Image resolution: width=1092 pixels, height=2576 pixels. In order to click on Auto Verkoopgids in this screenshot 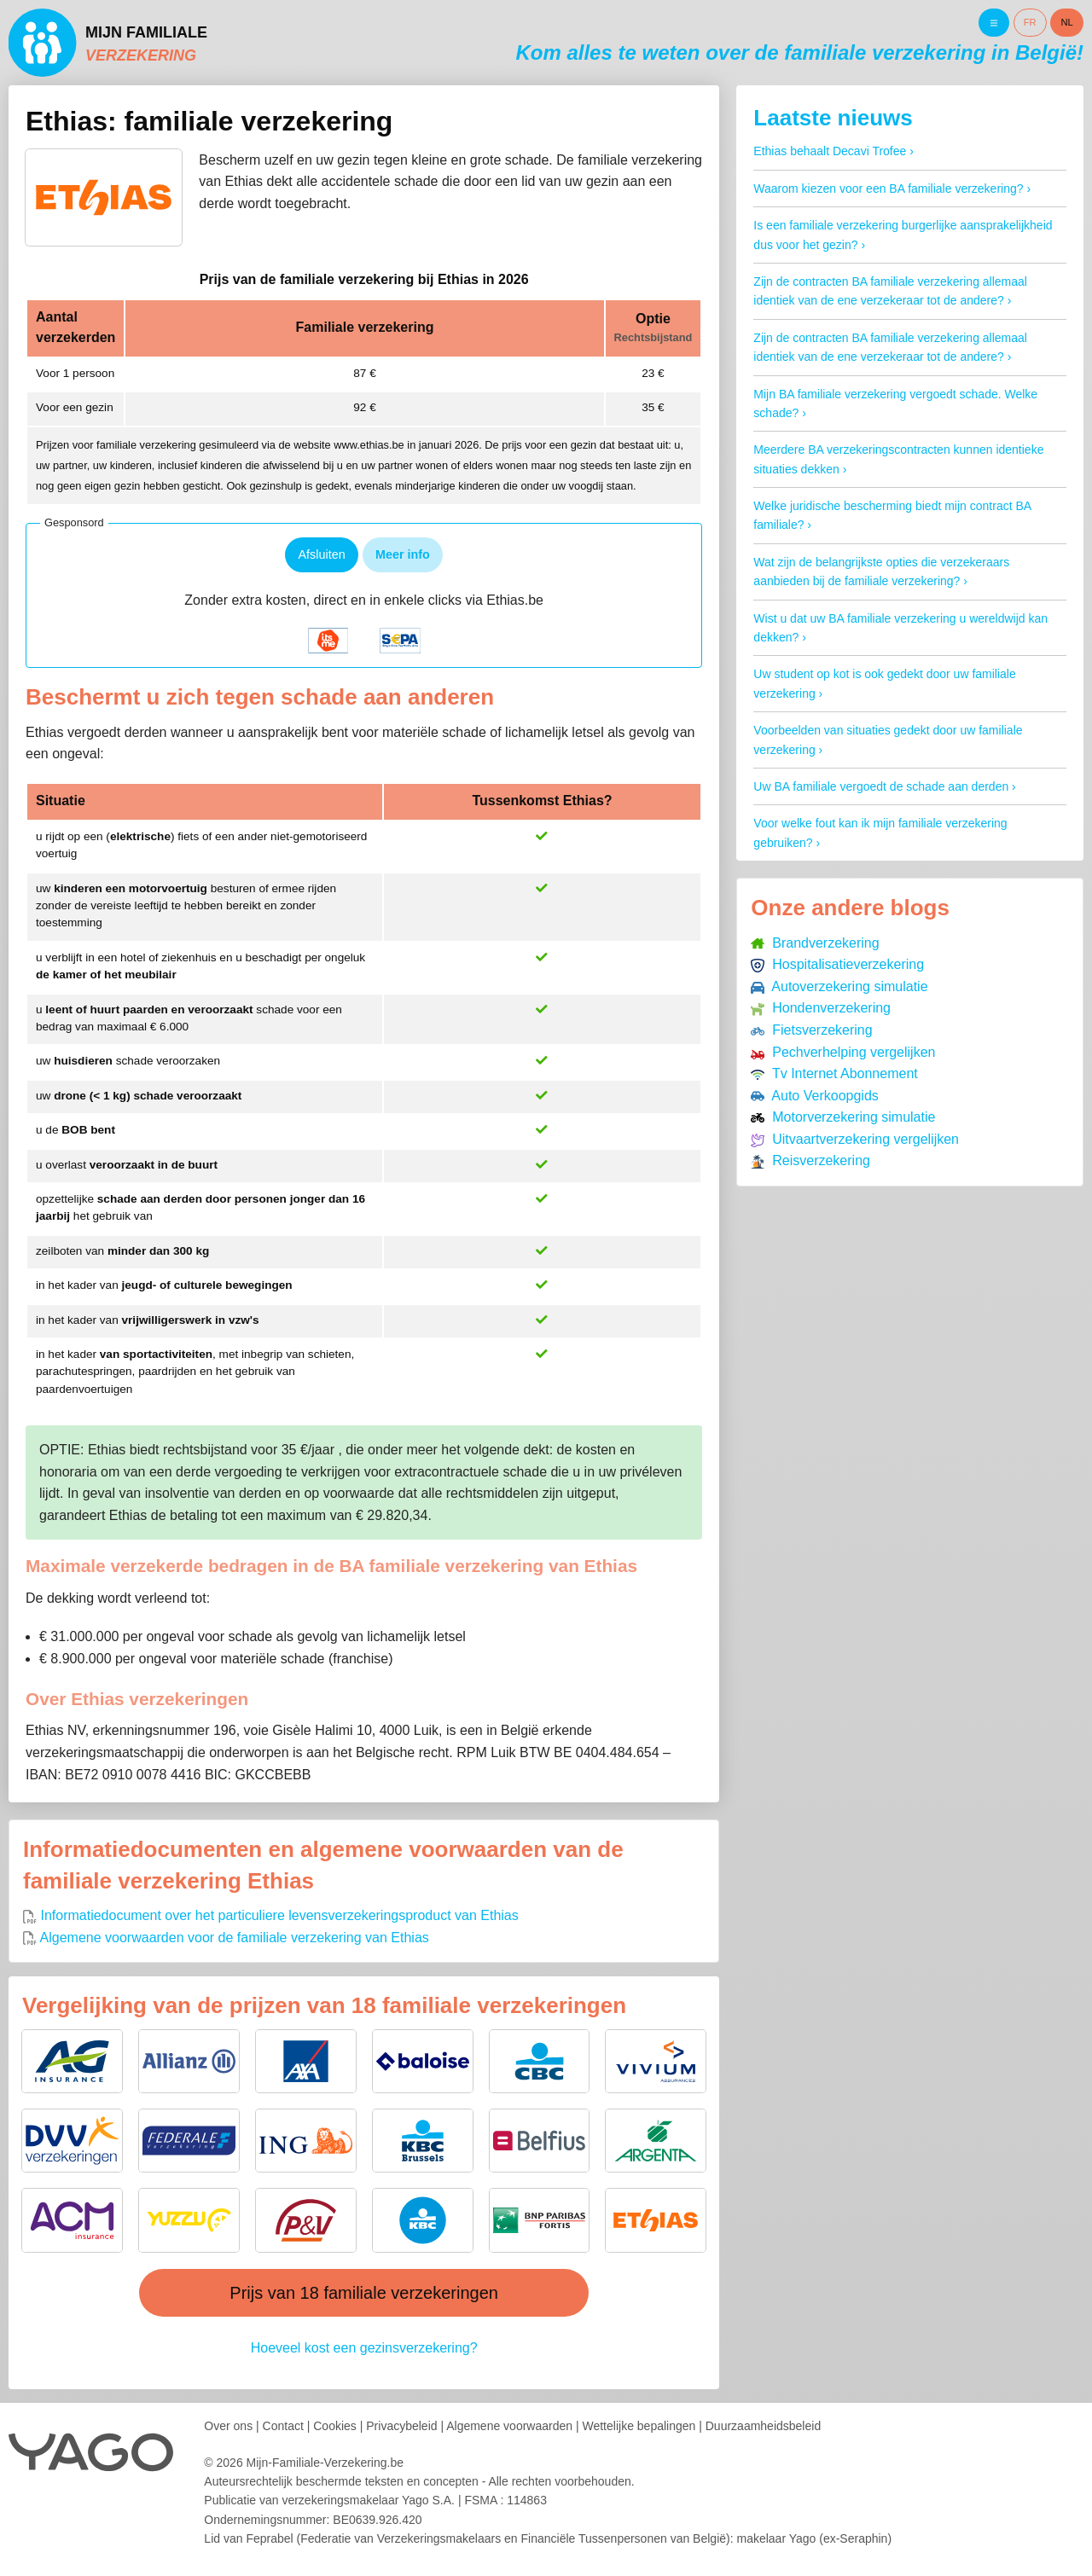, I will do `click(814, 1095)`.